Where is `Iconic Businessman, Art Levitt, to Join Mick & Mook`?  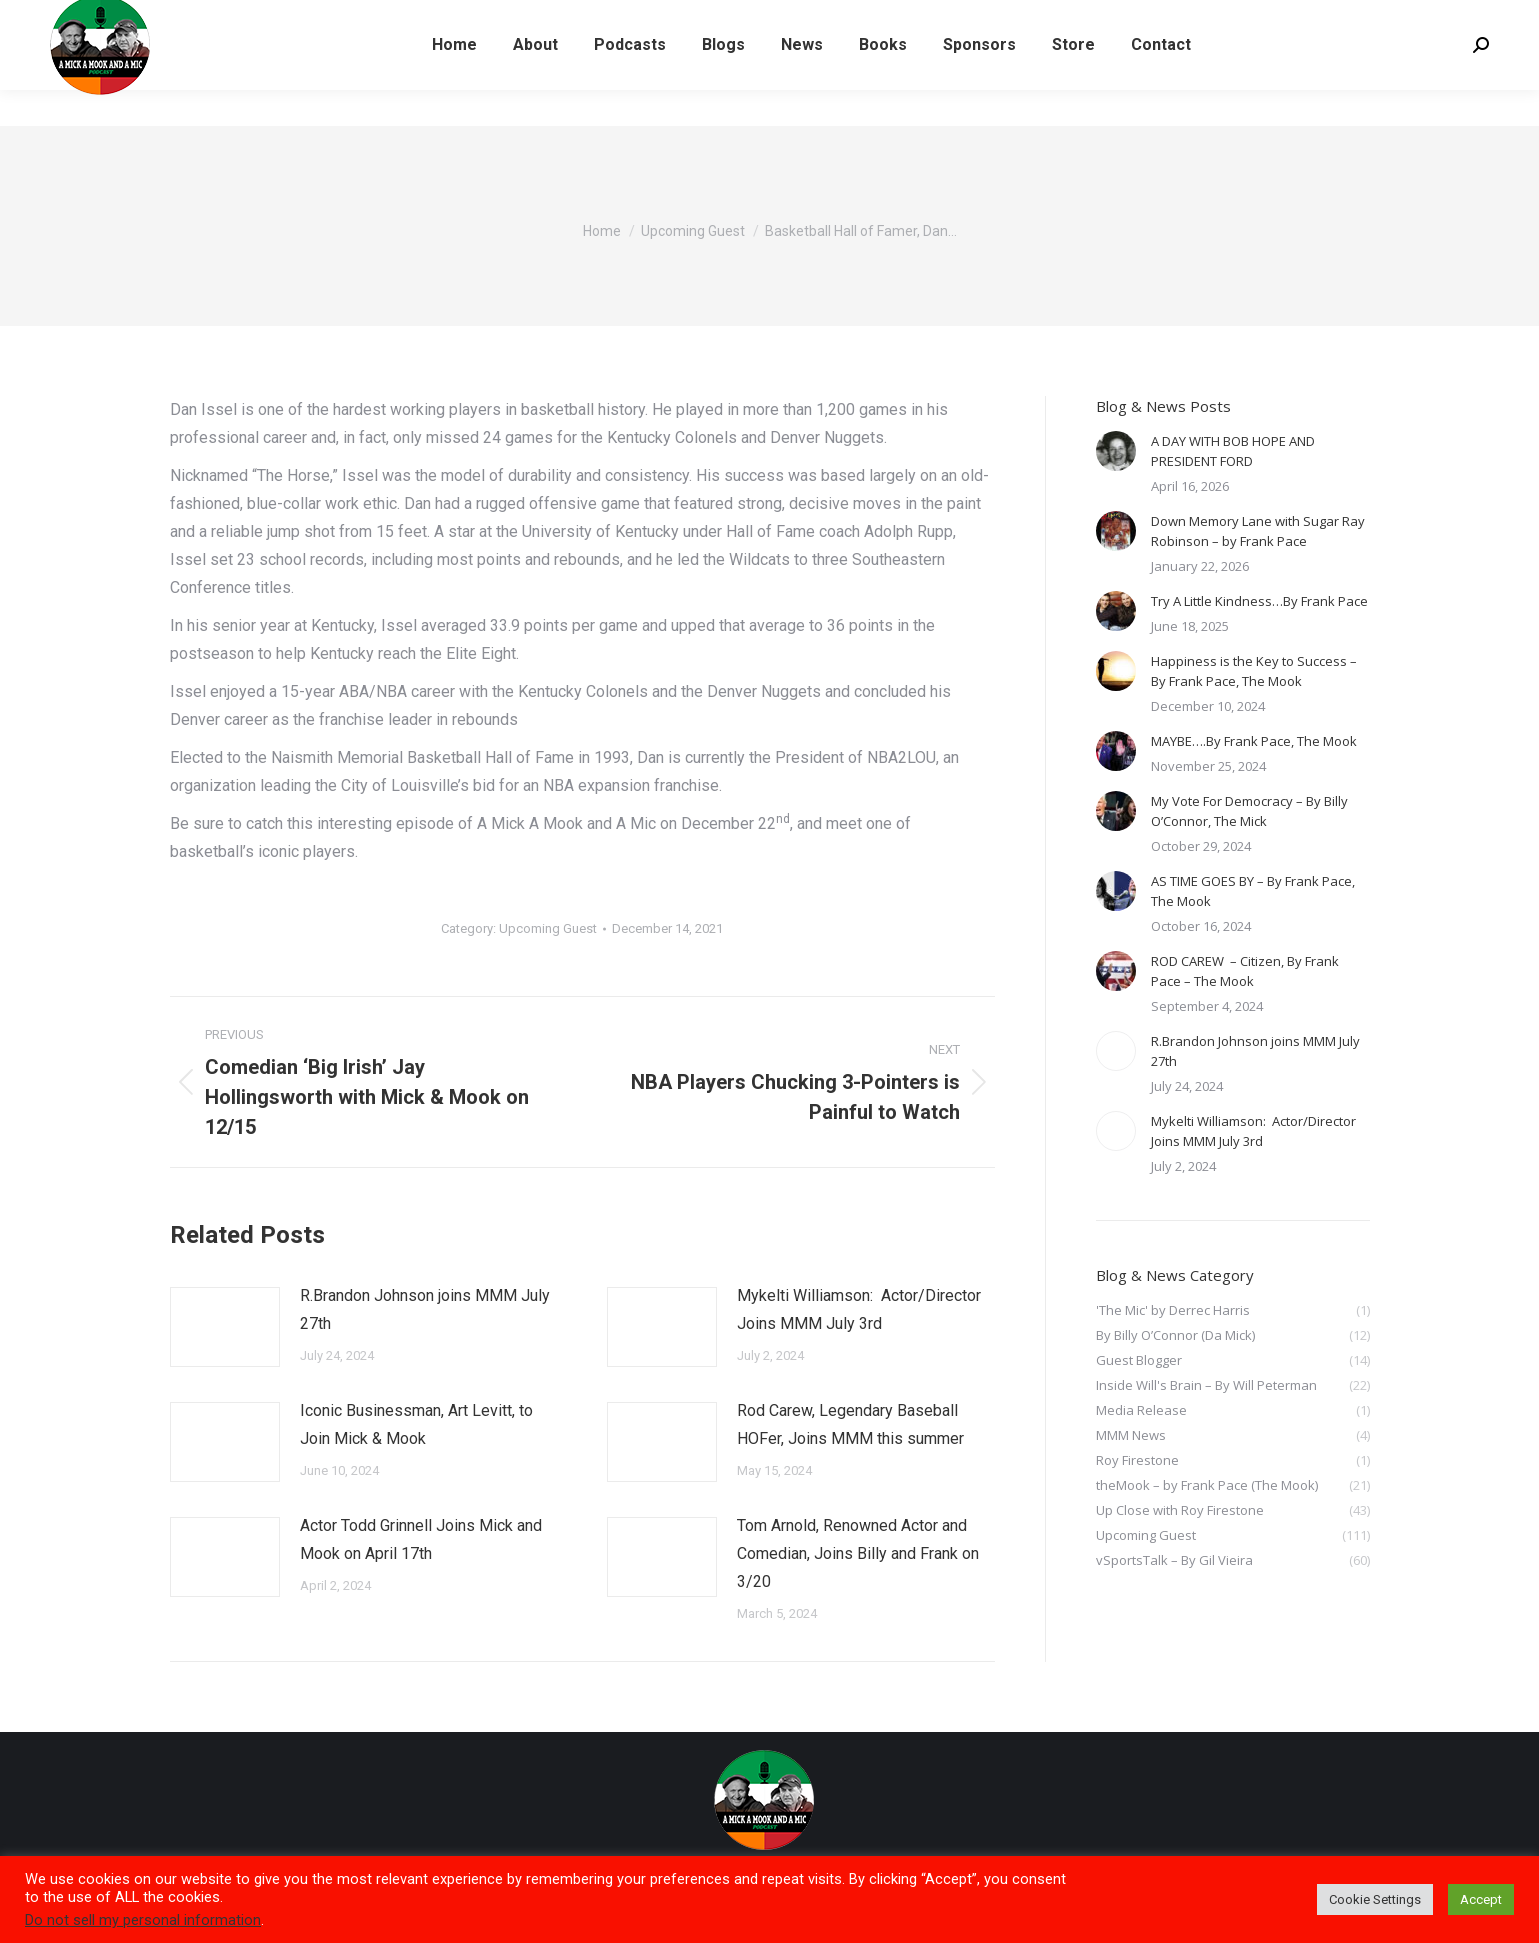
Iconic Businessman, Art Levitt, to Join Mick & Mook is located at coordinates (416, 1424).